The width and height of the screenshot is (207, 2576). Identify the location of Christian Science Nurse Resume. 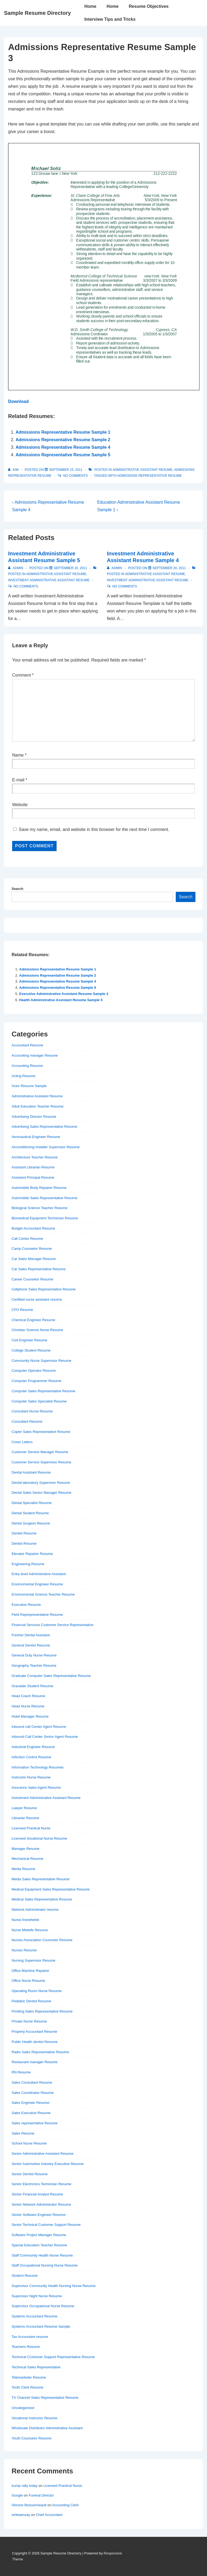
(37, 1330).